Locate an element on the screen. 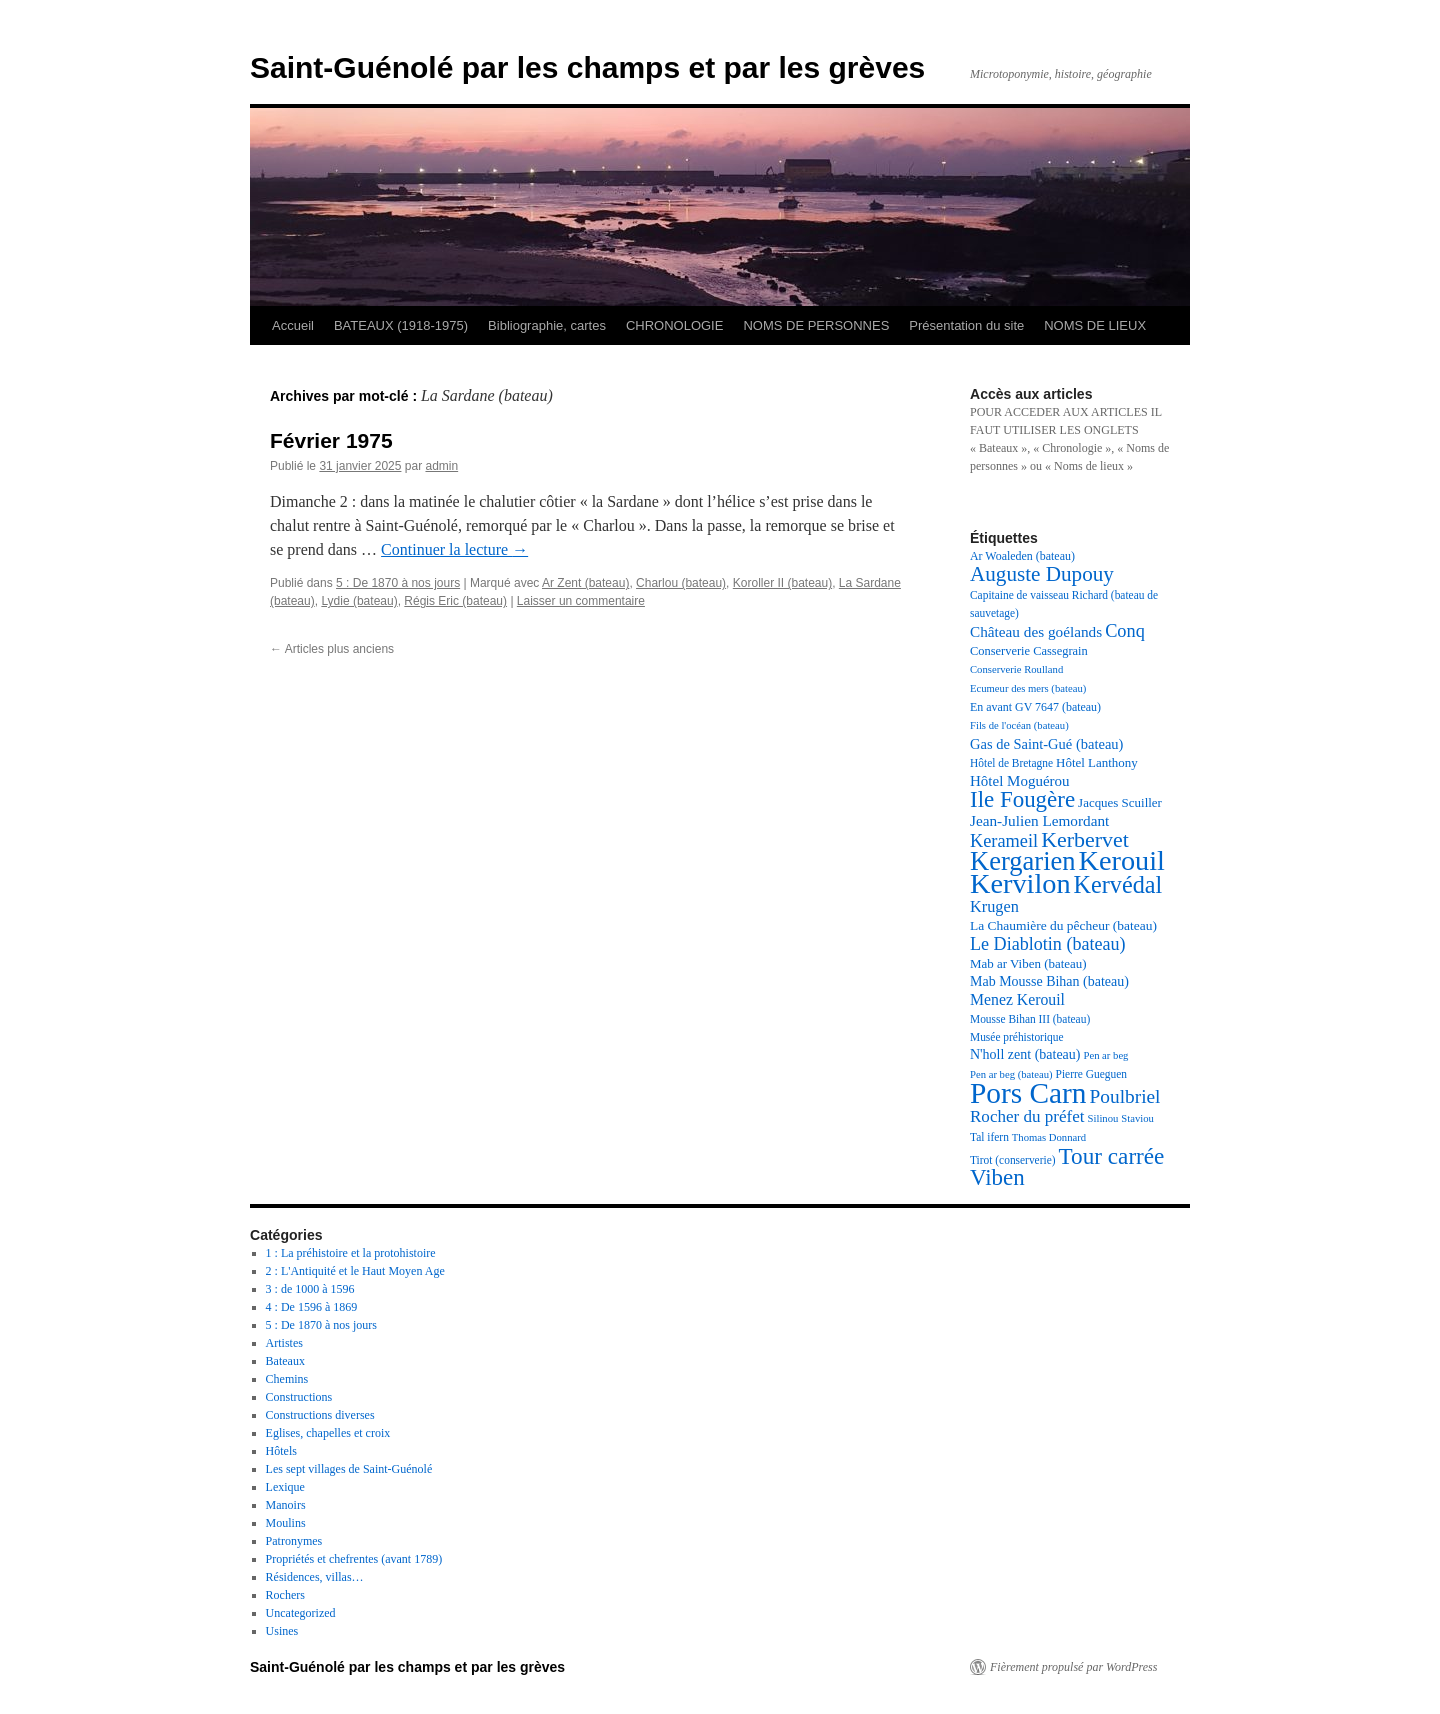 This screenshot has height=1714, width=1440. Chemins is located at coordinates (287, 1379).